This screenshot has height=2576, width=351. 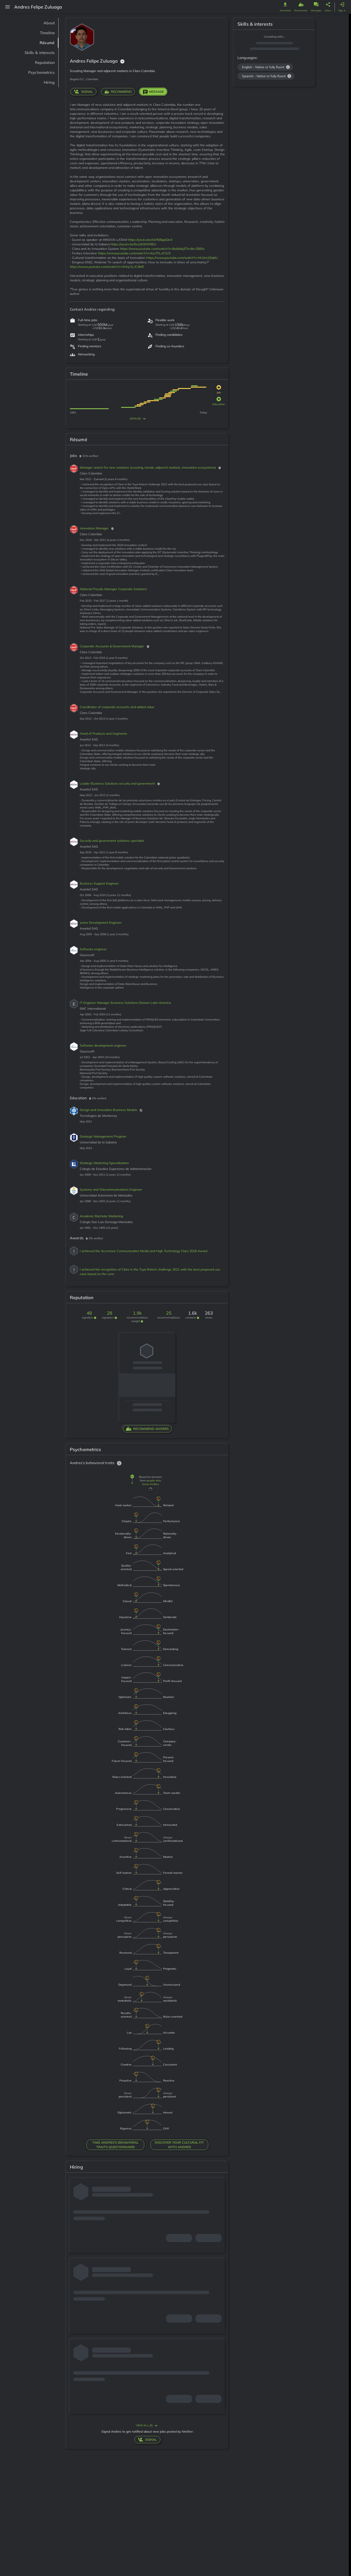 What do you see at coordinates (46, 33) in the screenshot?
I see `Timeline` at bounding box center [46, 33].